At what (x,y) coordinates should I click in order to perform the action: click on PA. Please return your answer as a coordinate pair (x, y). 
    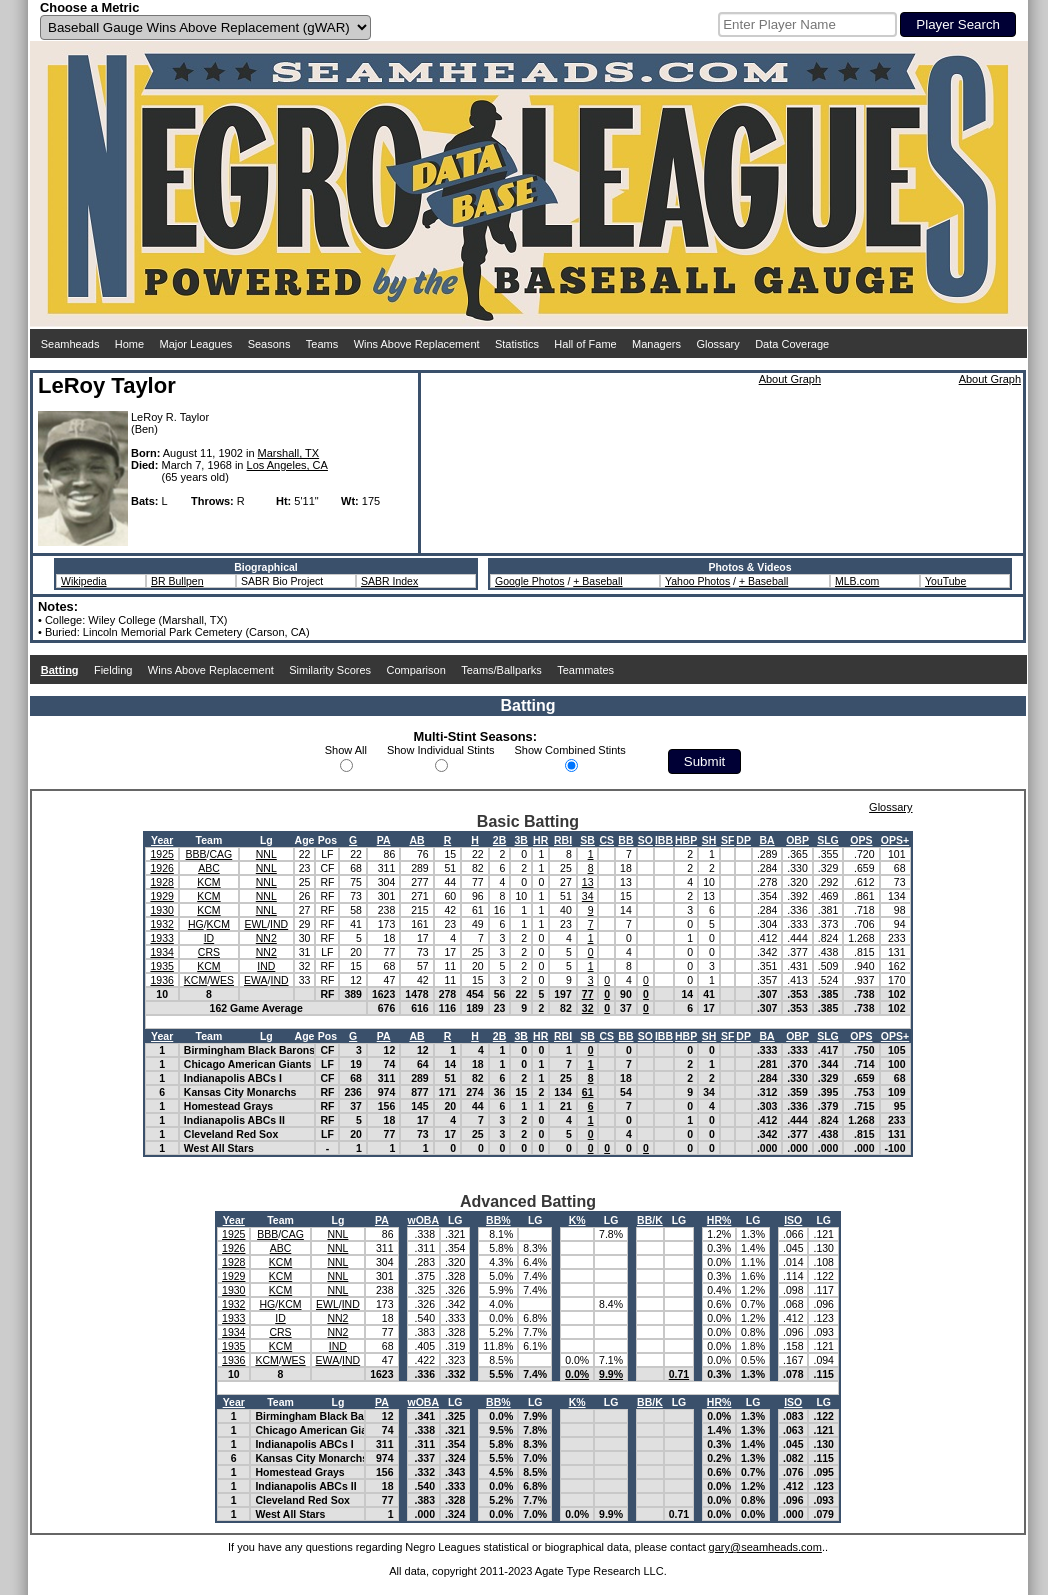
    Looking at the image, I should click on (384, 840).